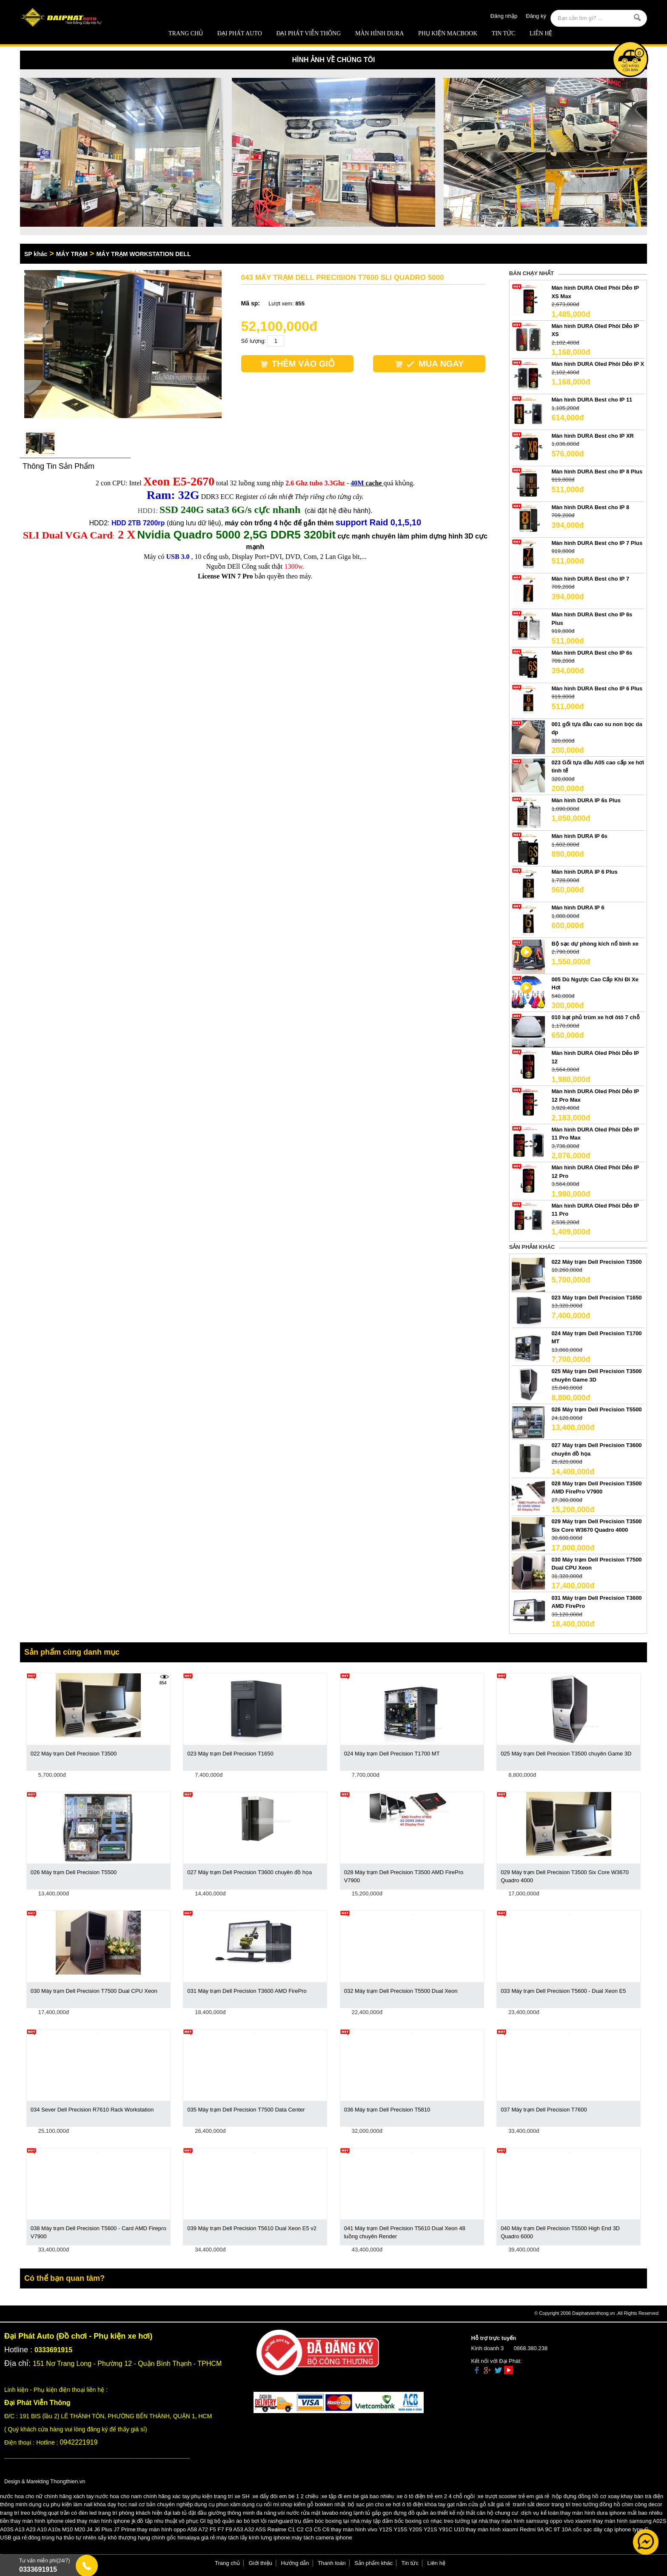 The height and width of the screenshot is (2576, 667). Describe the element at coordinates (295, 2563) in the screenshot. I see `Hướng dẫn` at that location.